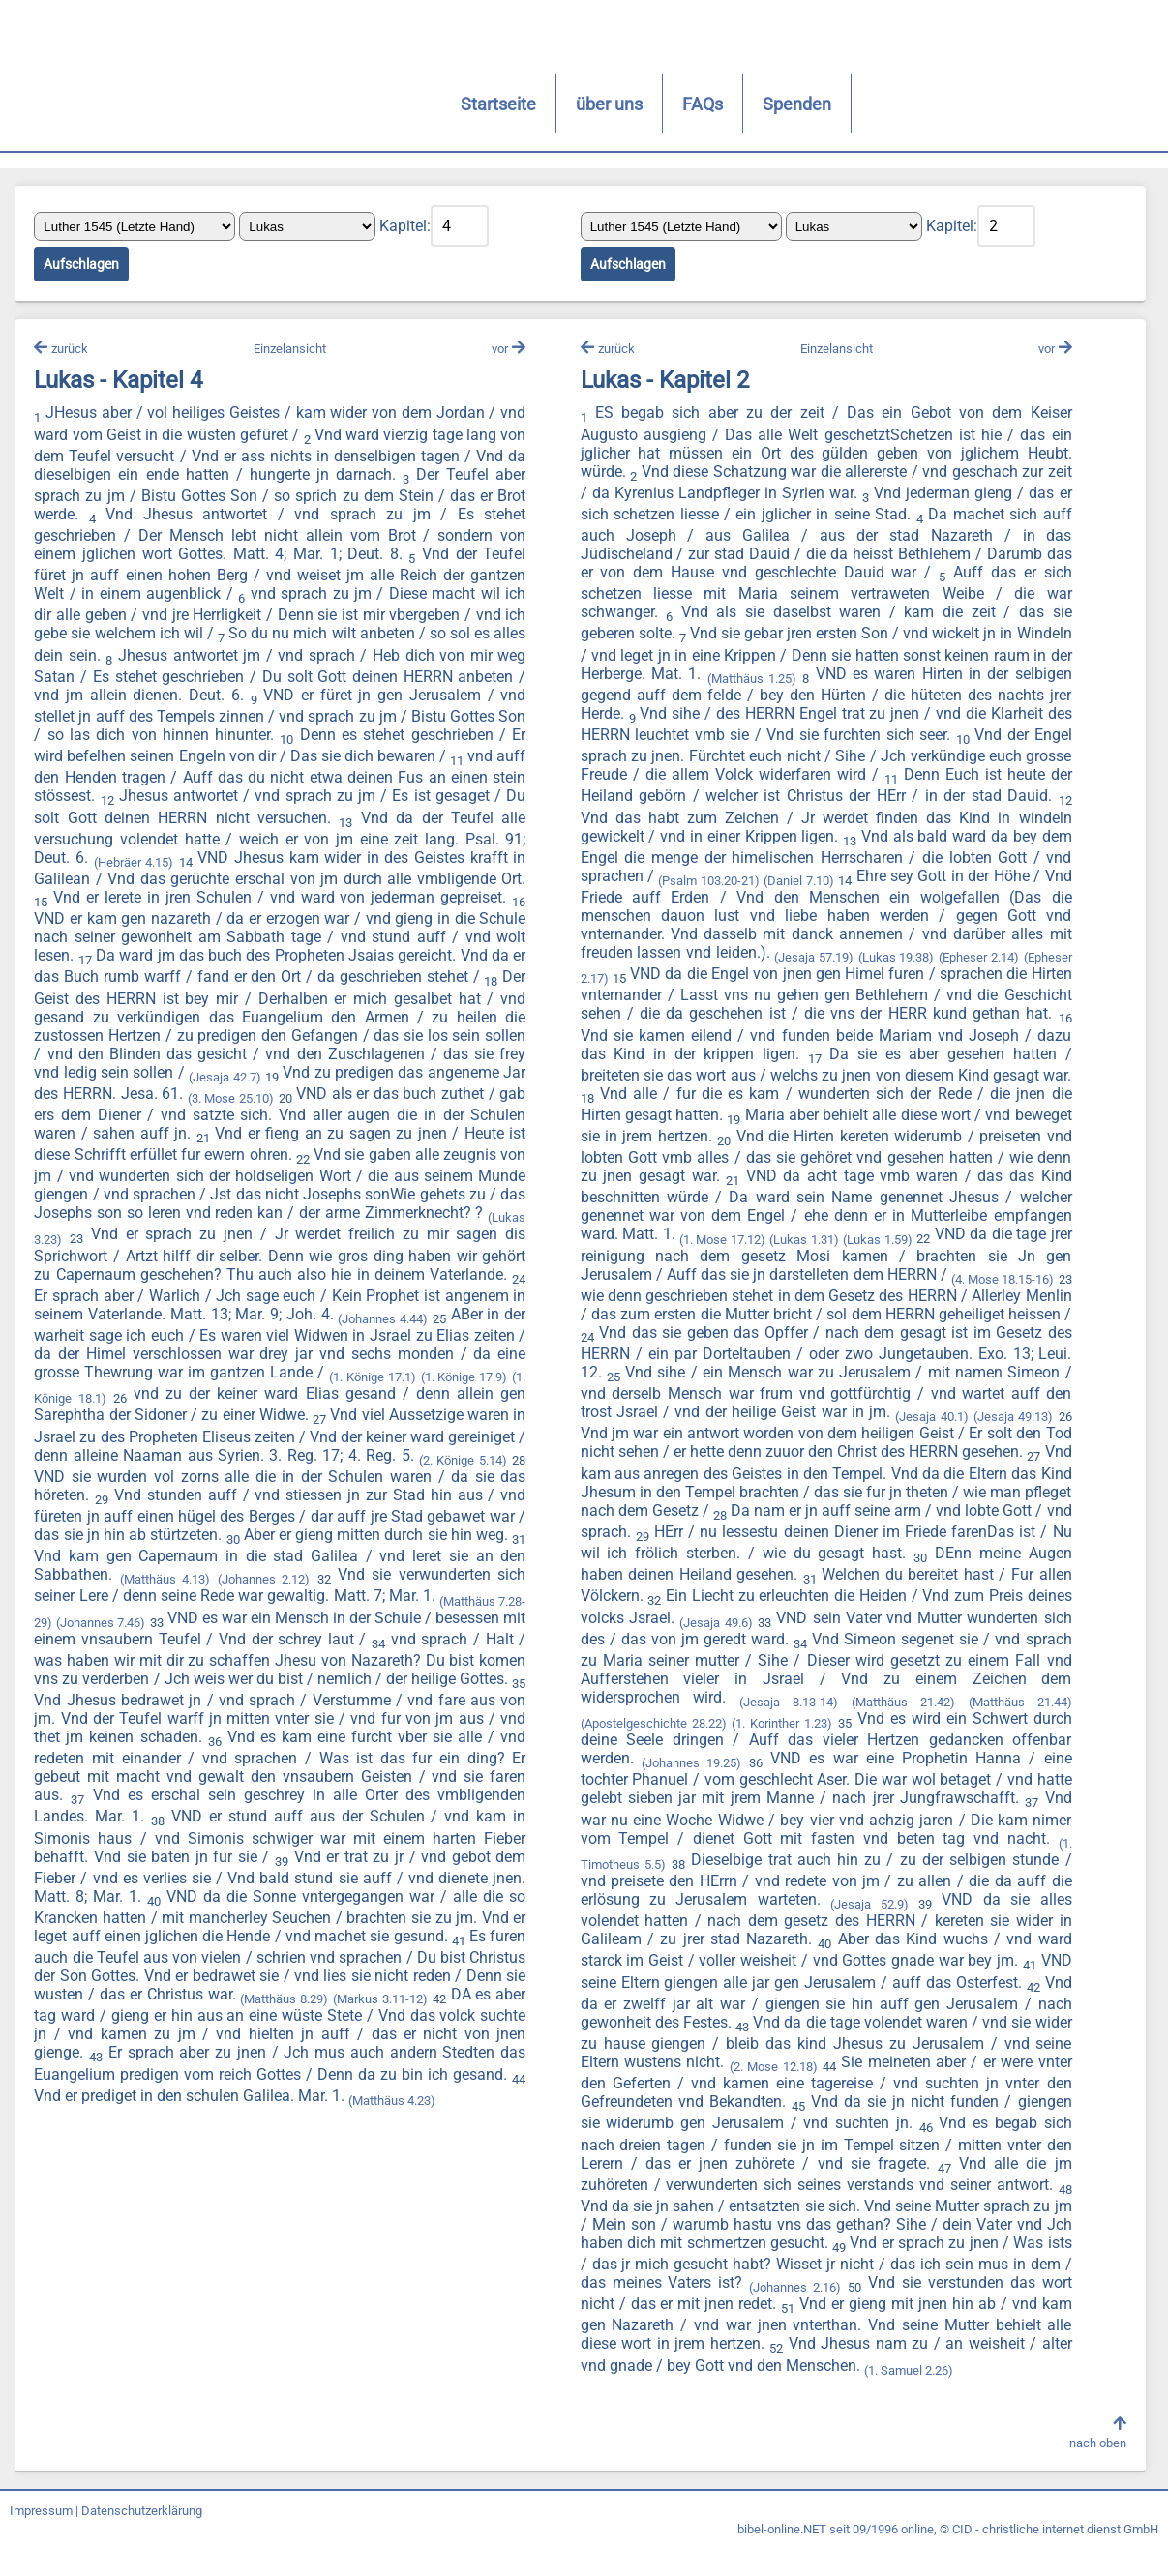  Describe the element at coordinates (776, 1443) in the screenshot. I see `(Jesaja 49.13)` at that location.